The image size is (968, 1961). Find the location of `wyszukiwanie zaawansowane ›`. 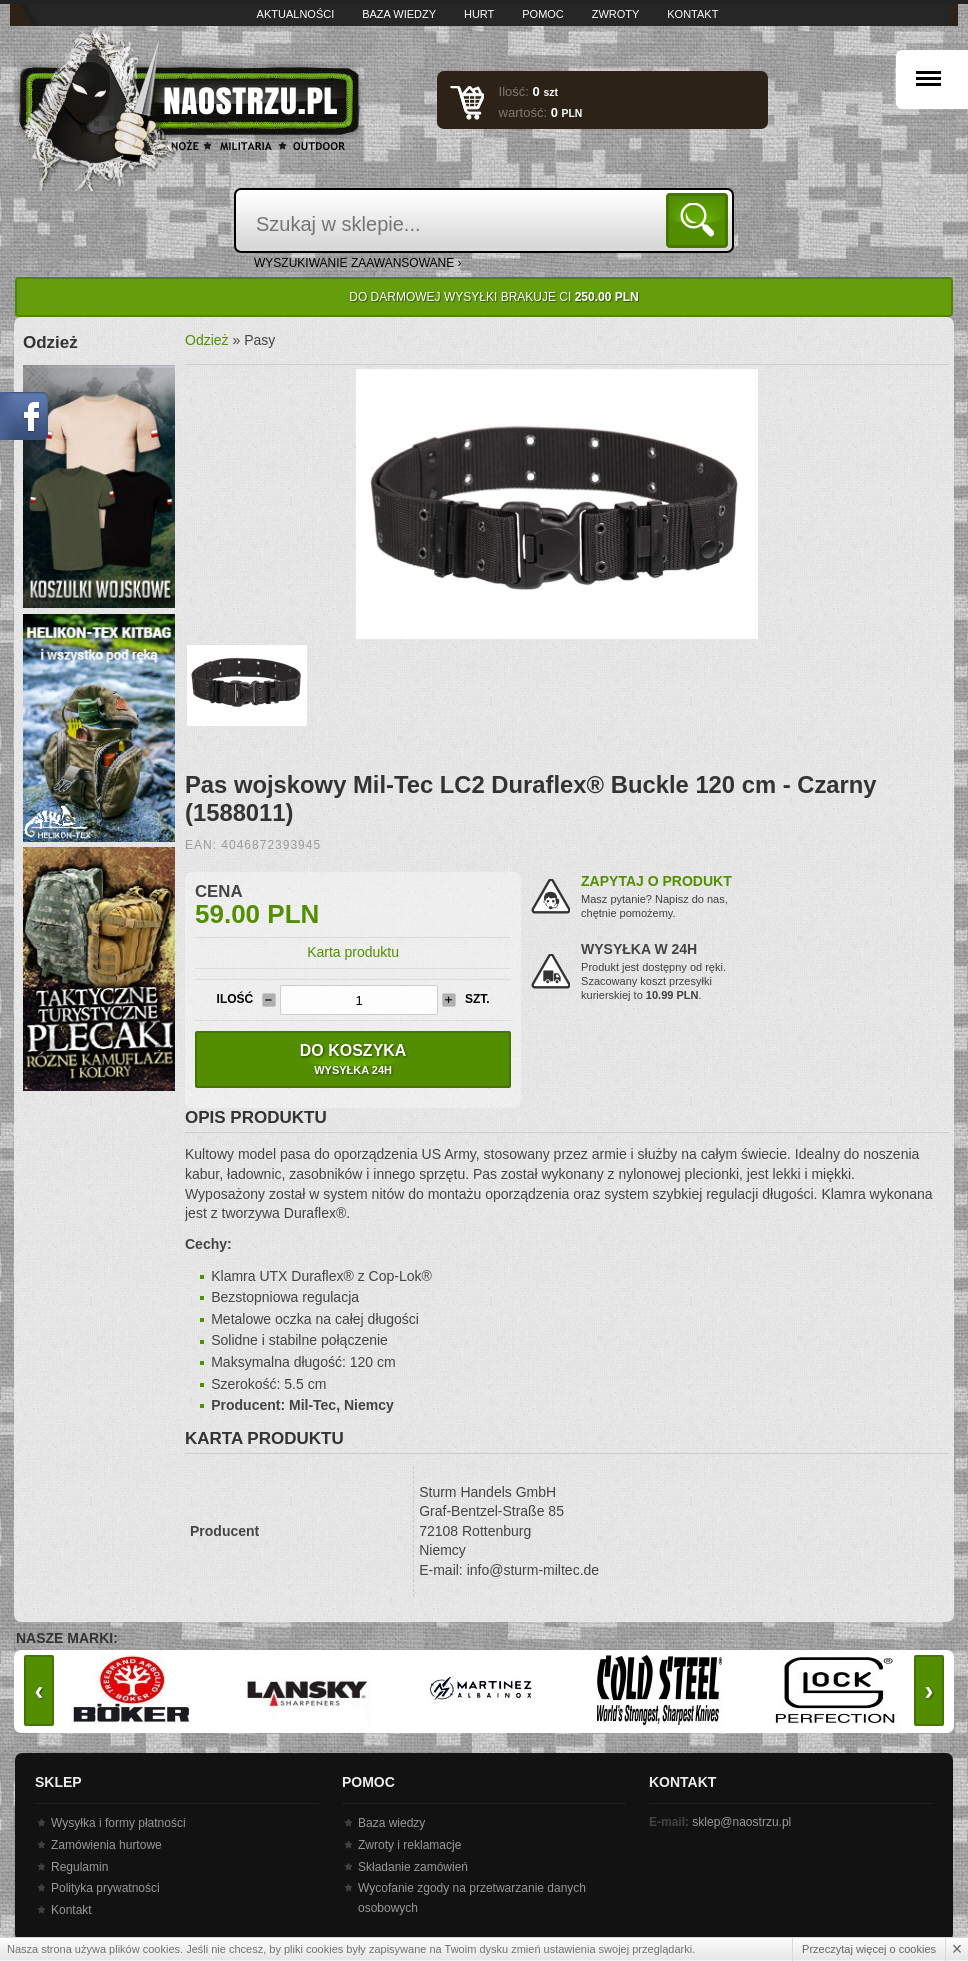

wyszukiwanie zaawansowane › is located at coordinates (358, 263).